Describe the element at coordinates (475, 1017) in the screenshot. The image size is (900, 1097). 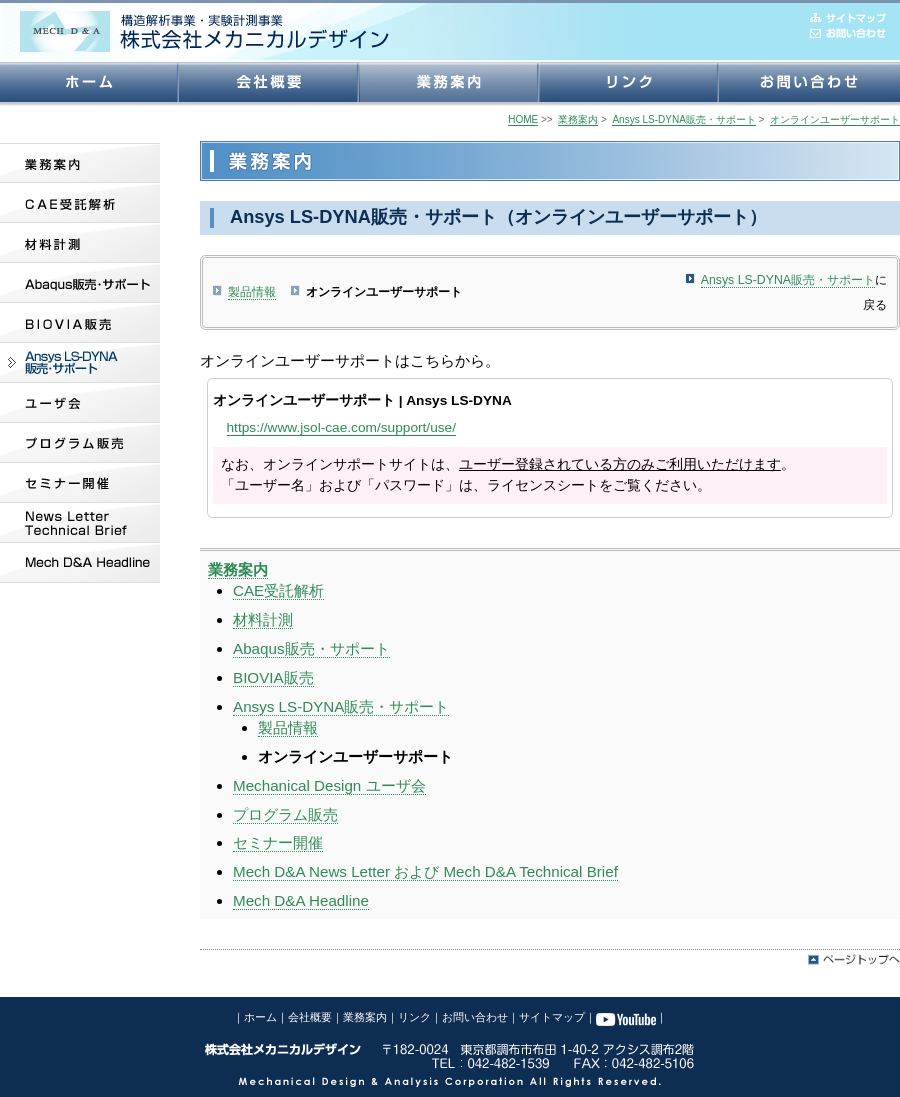
I see `お問い合わせ` at that location.